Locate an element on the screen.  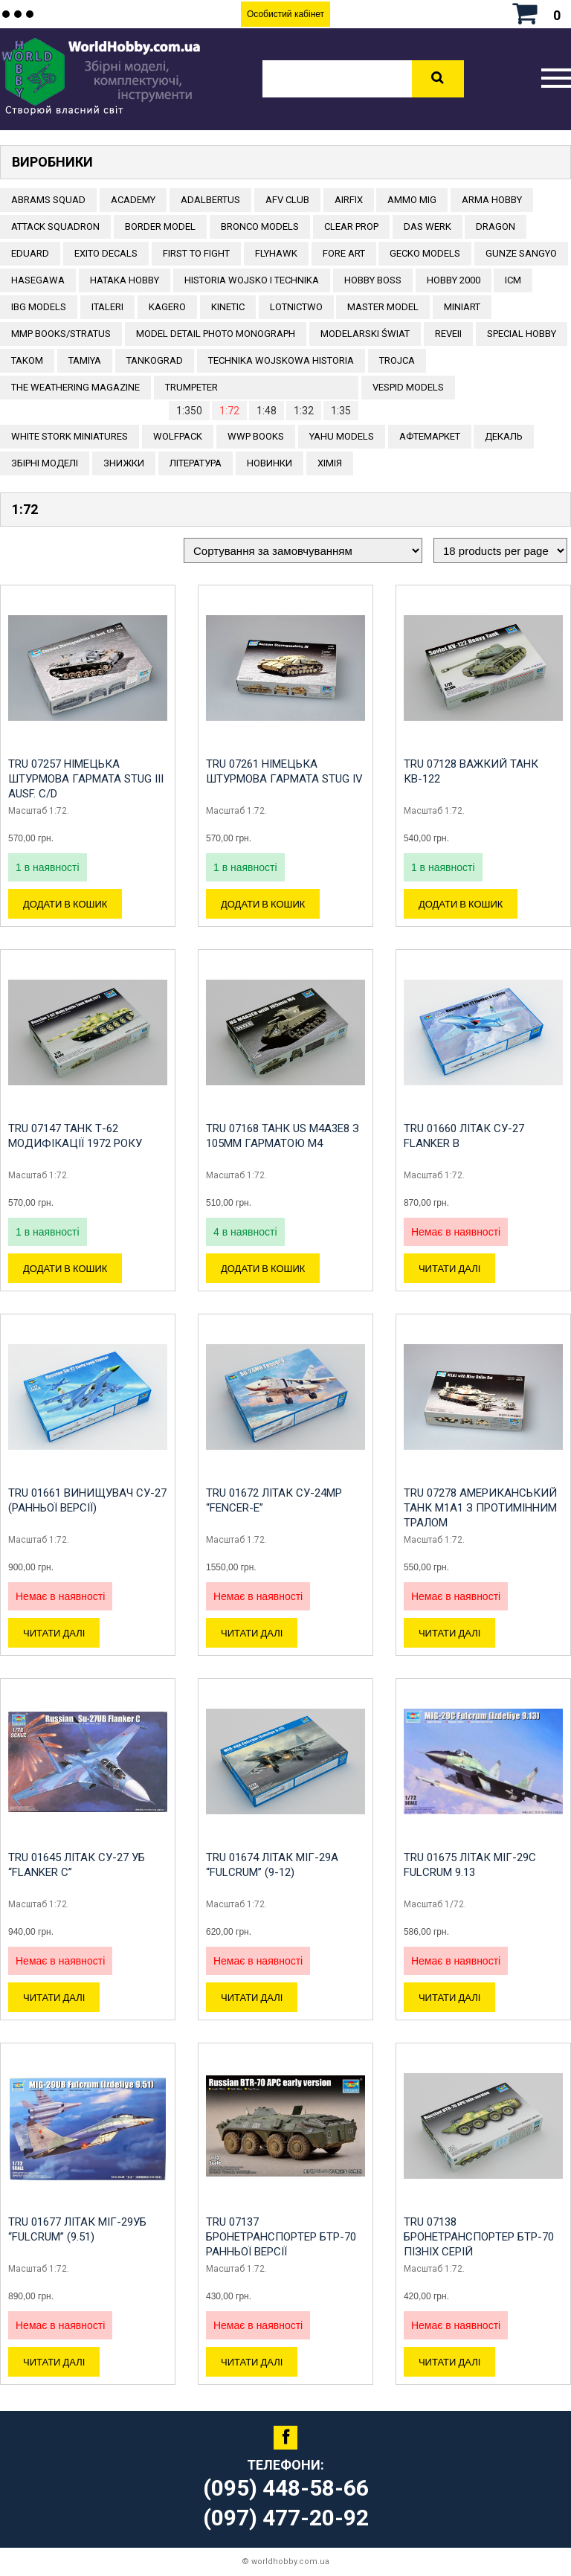
Знижки is located at coordinates (123, 463).